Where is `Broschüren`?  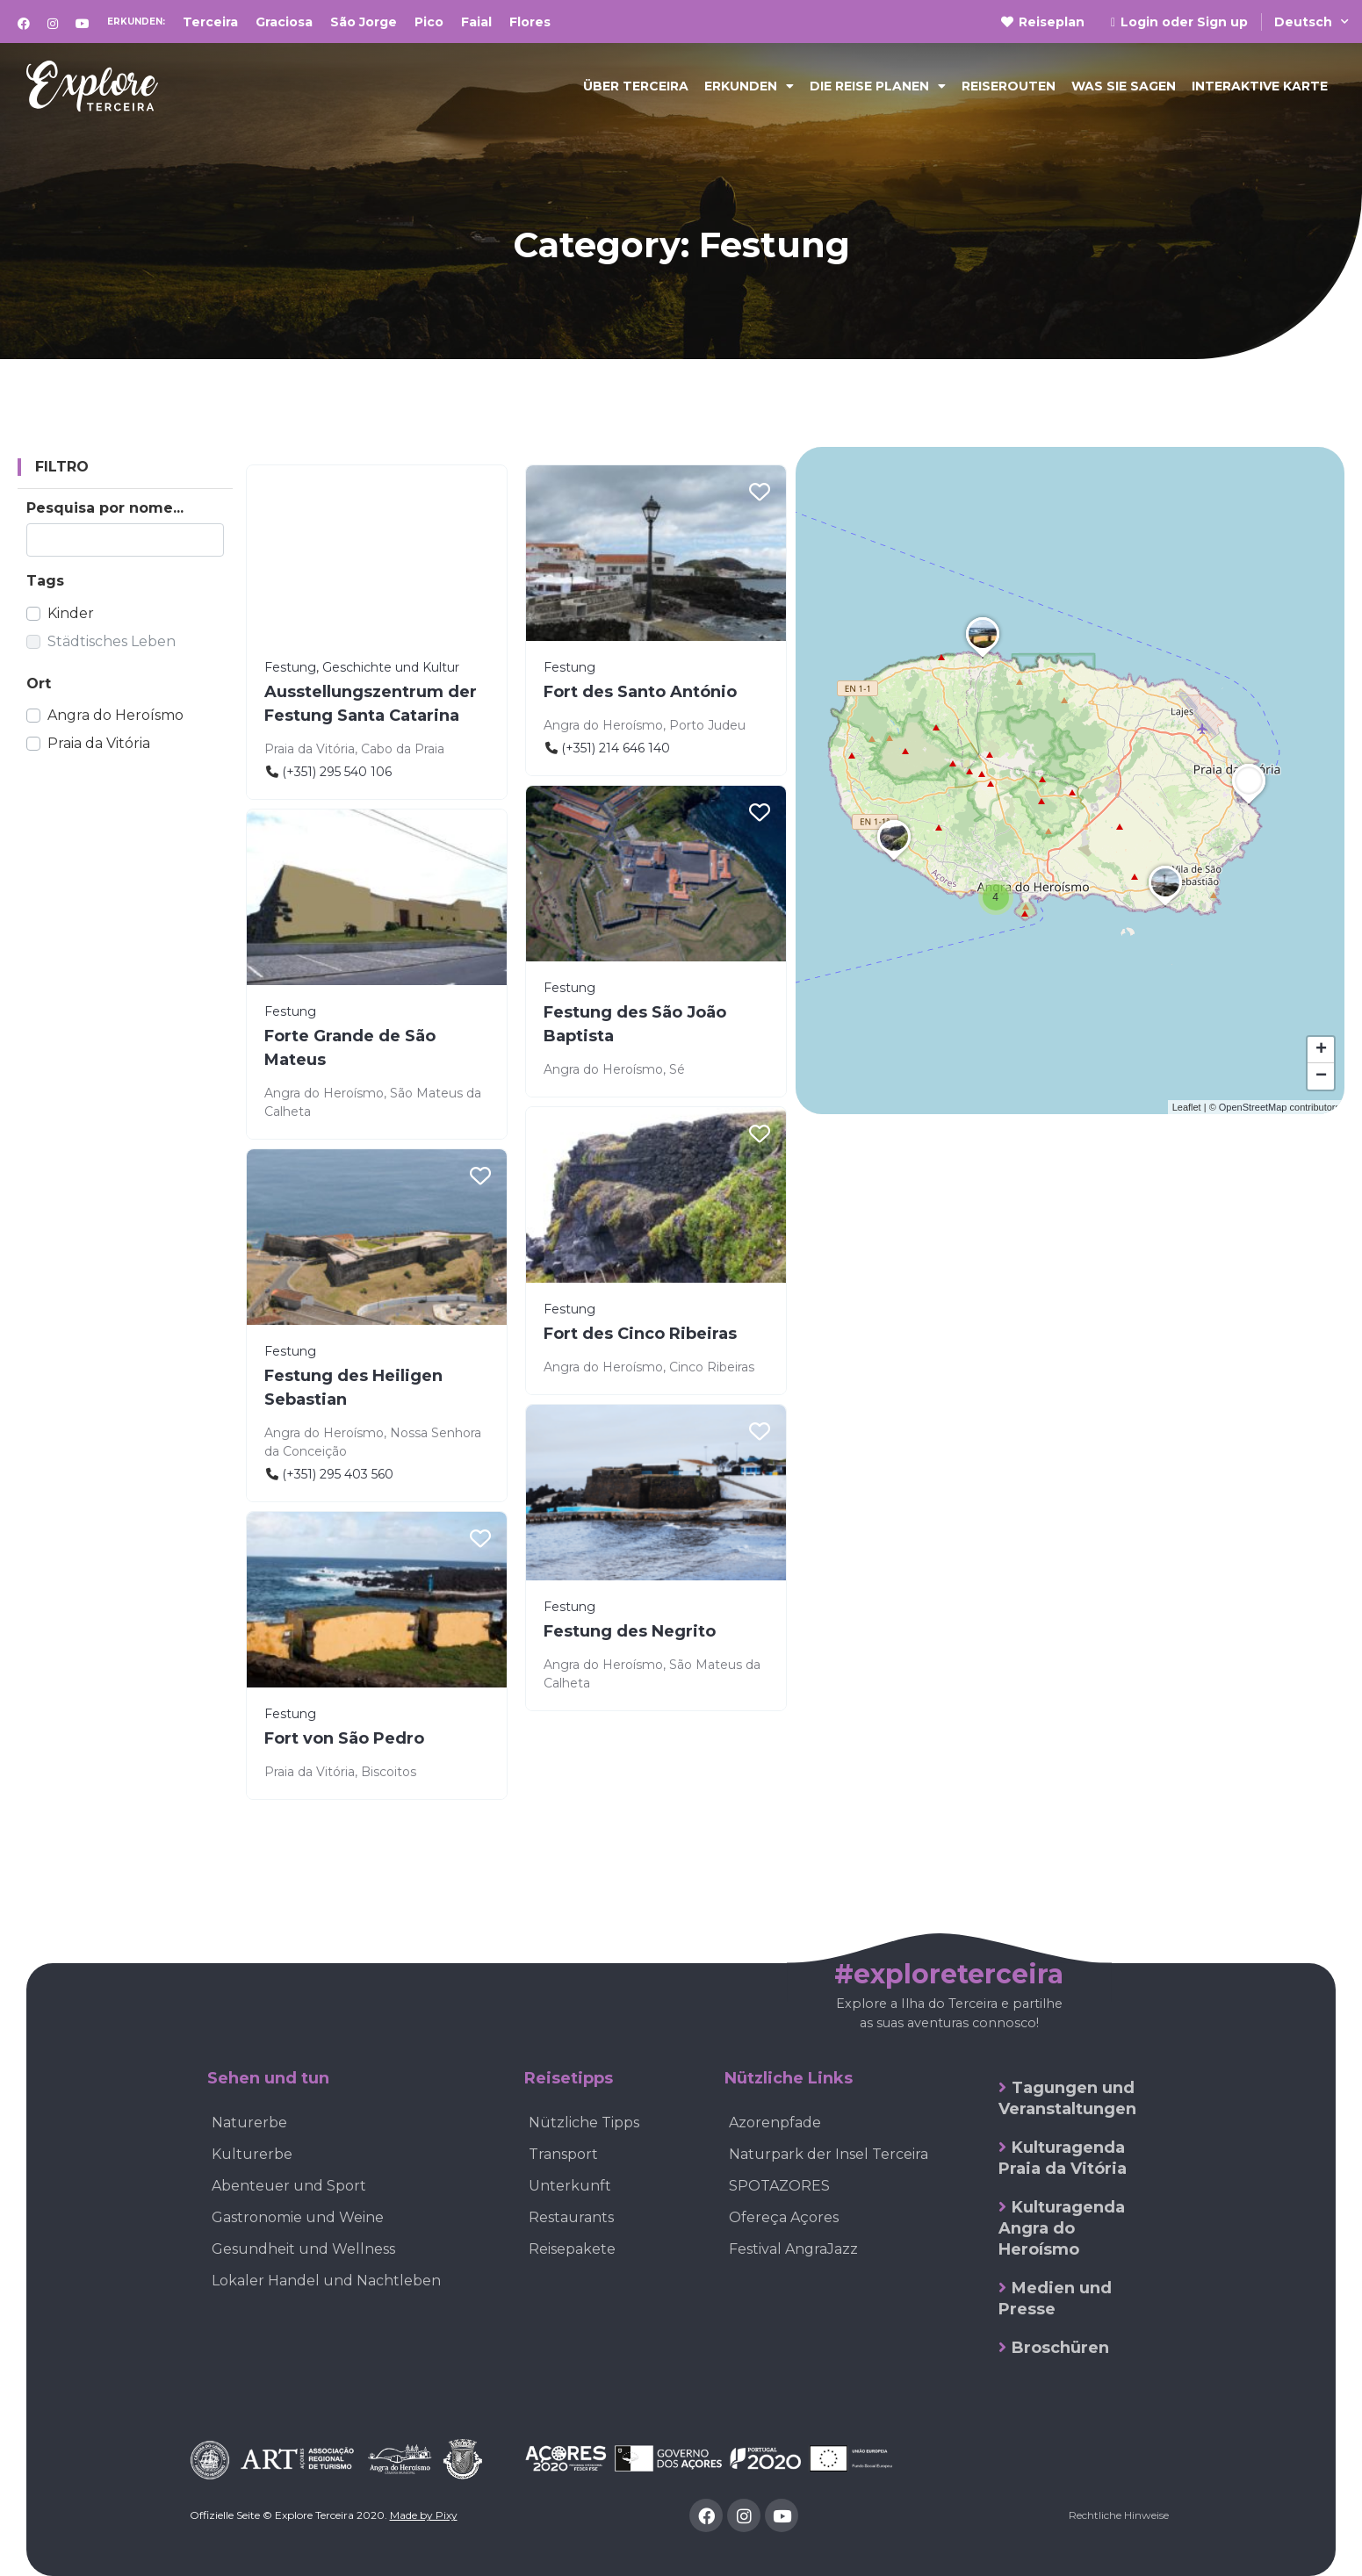 Broschüren is located at coordinates (1060, 2347).